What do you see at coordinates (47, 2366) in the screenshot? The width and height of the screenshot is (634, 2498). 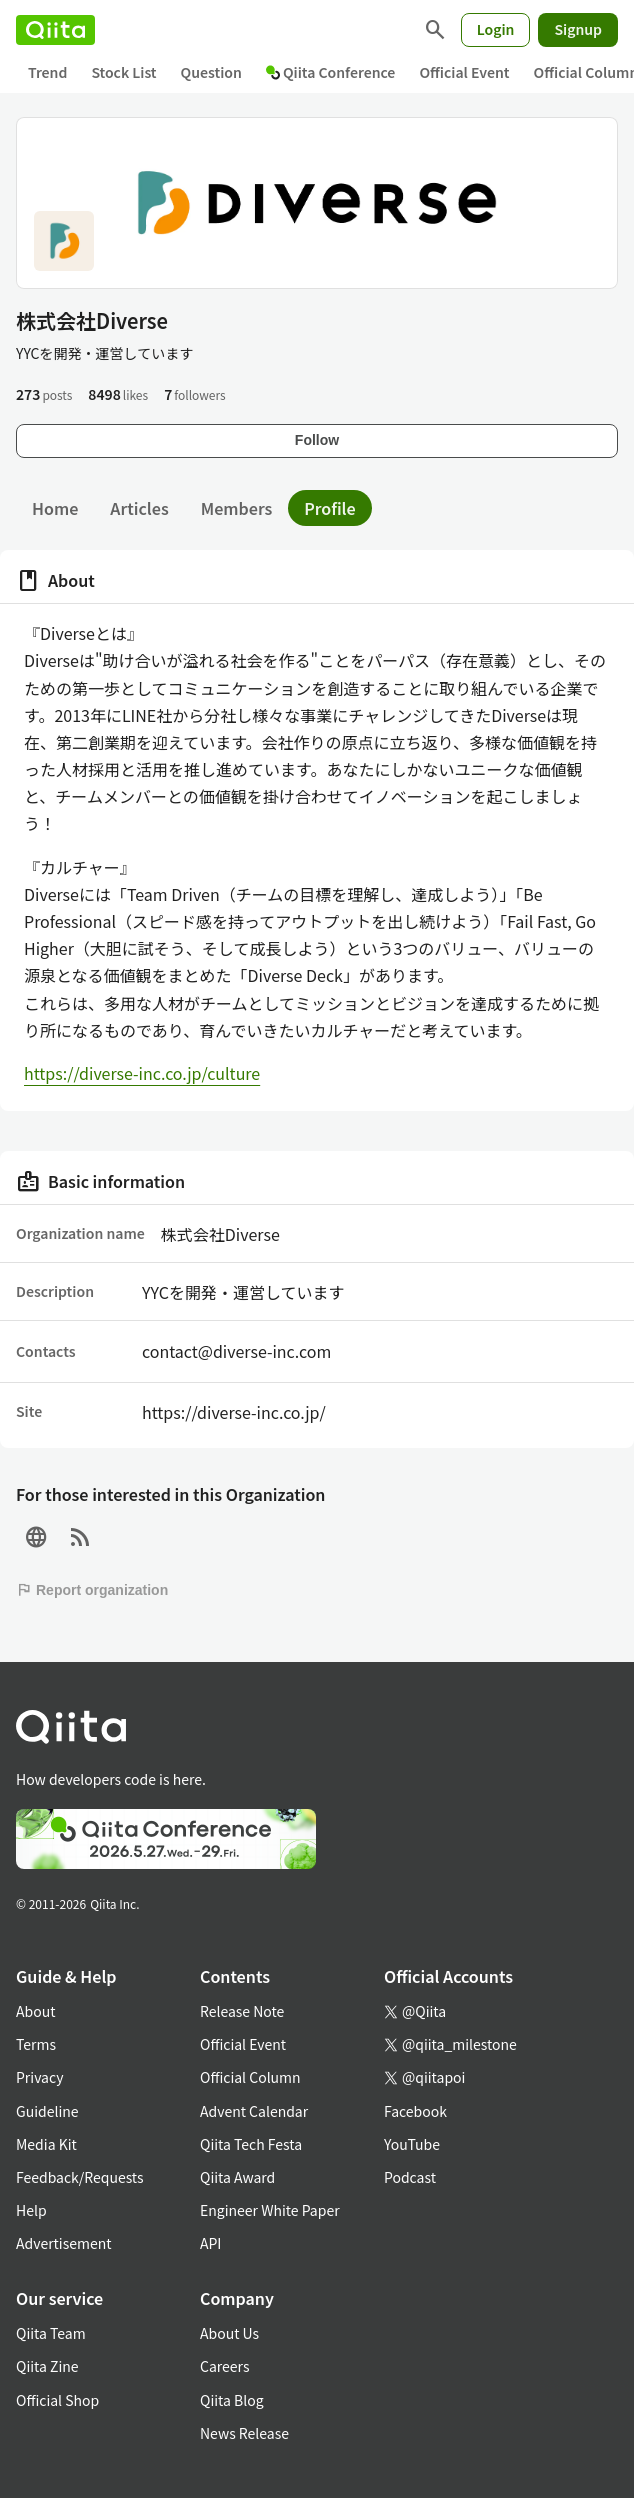 I see `Qiita Zine` at bounding box center [47, 2366].